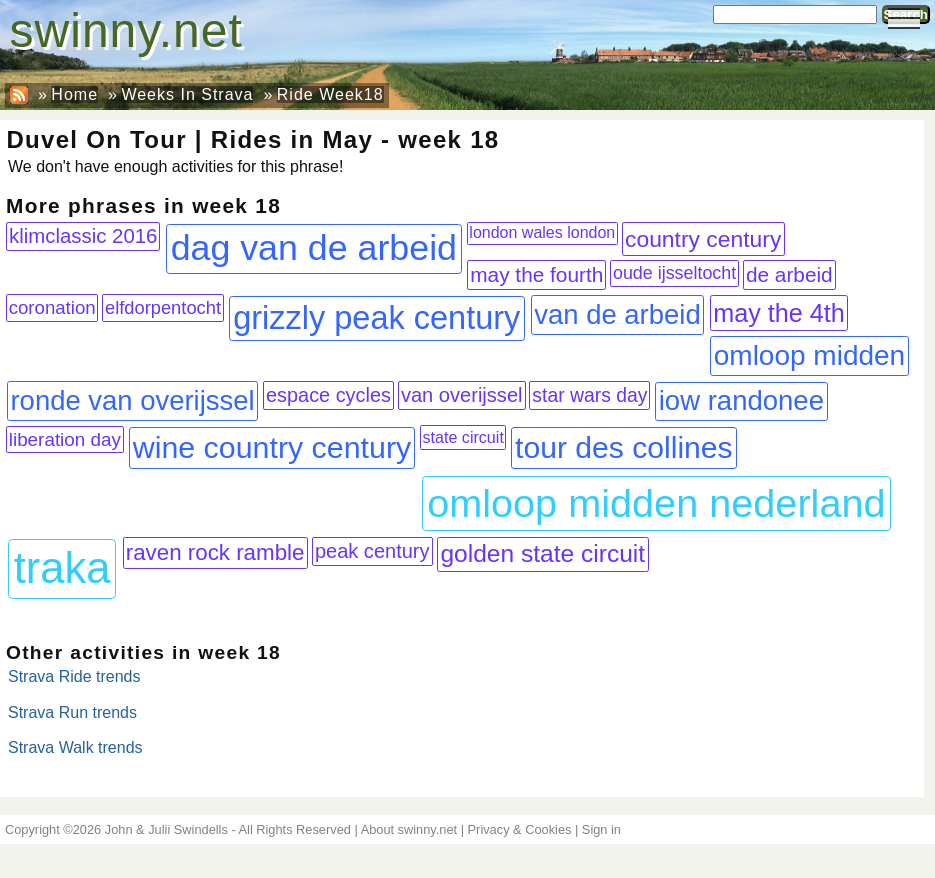 This screenshot has height=878, width=935. I want to click on grizzly peak century, so click(376, 318).